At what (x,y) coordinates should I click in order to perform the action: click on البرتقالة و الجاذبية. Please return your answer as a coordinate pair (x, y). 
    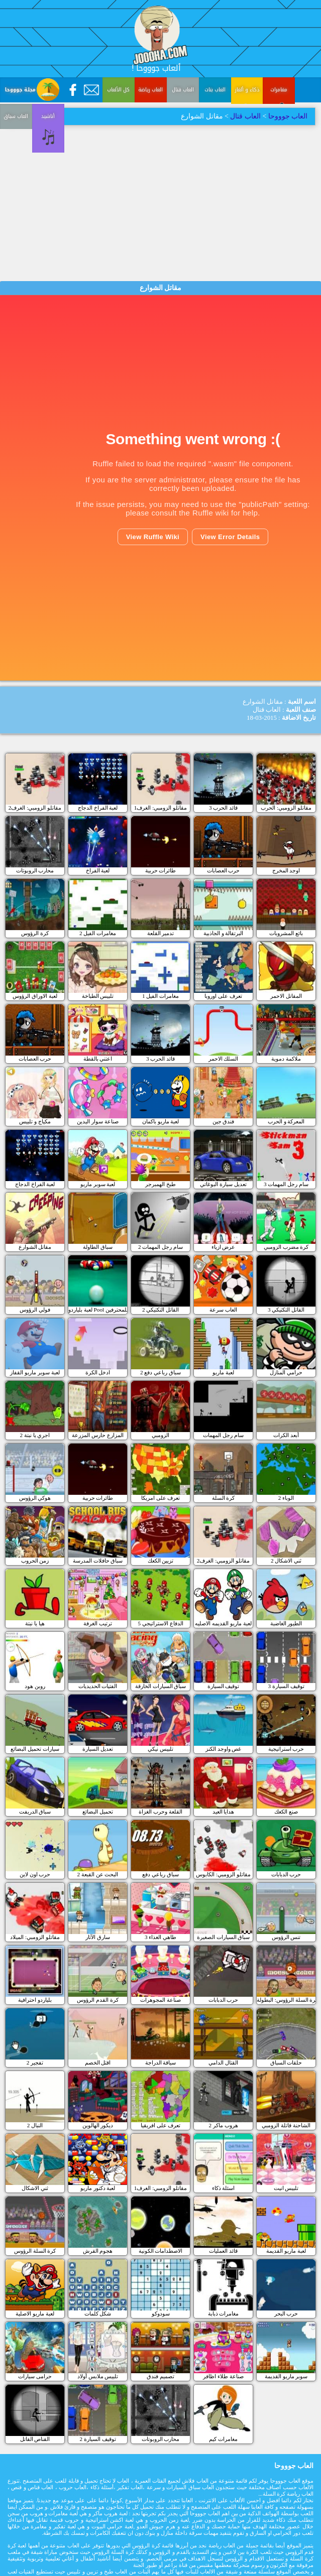
    Looking at the image, I should click on (223, 933).